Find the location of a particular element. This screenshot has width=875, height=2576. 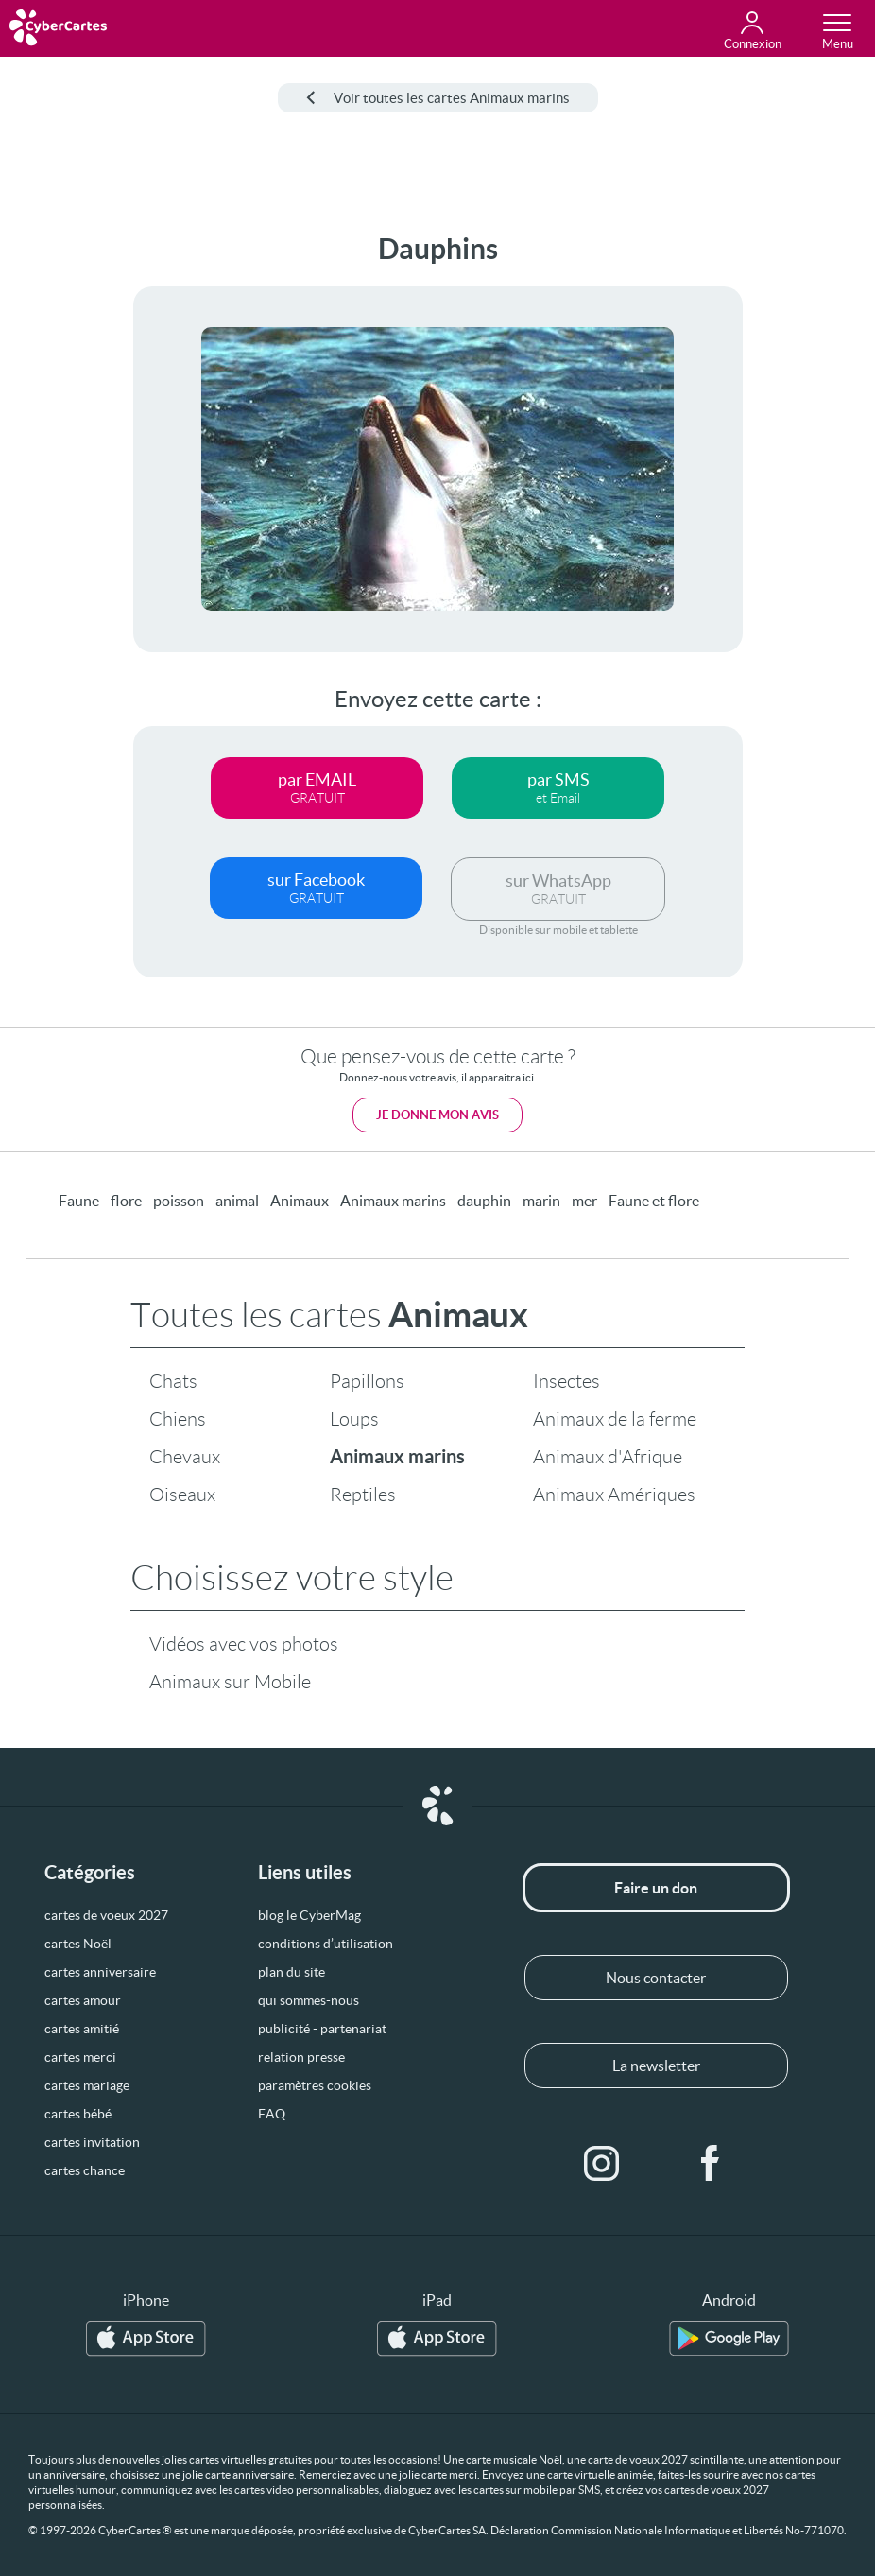

cartes Noël is located at coordinates (78, 1943).